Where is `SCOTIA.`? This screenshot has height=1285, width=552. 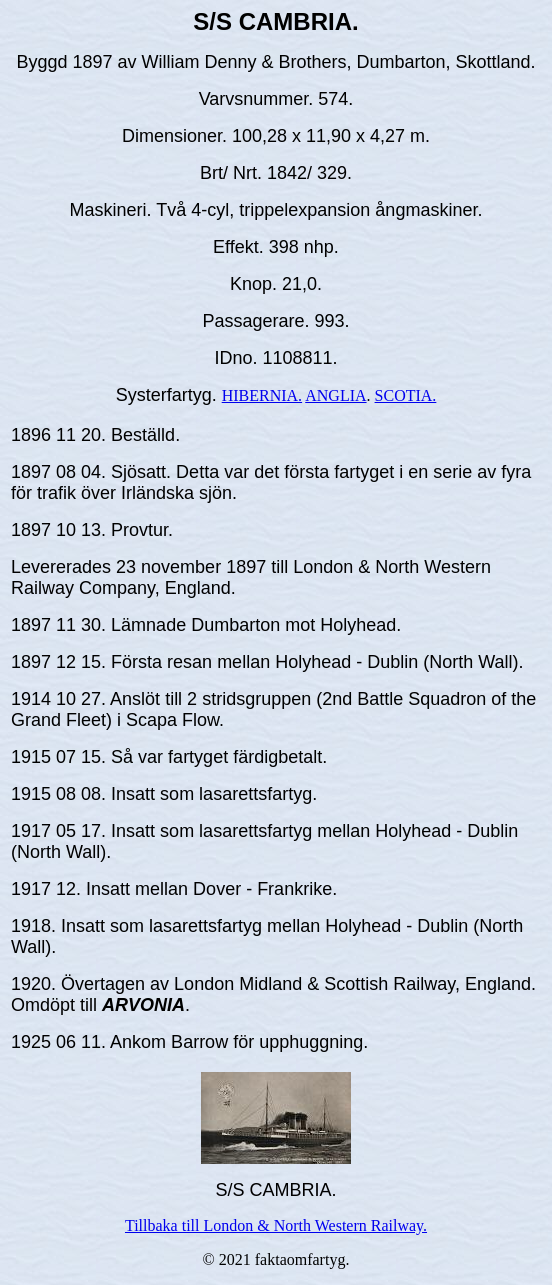 SCOTIA. is located at coordinates (406, 395).